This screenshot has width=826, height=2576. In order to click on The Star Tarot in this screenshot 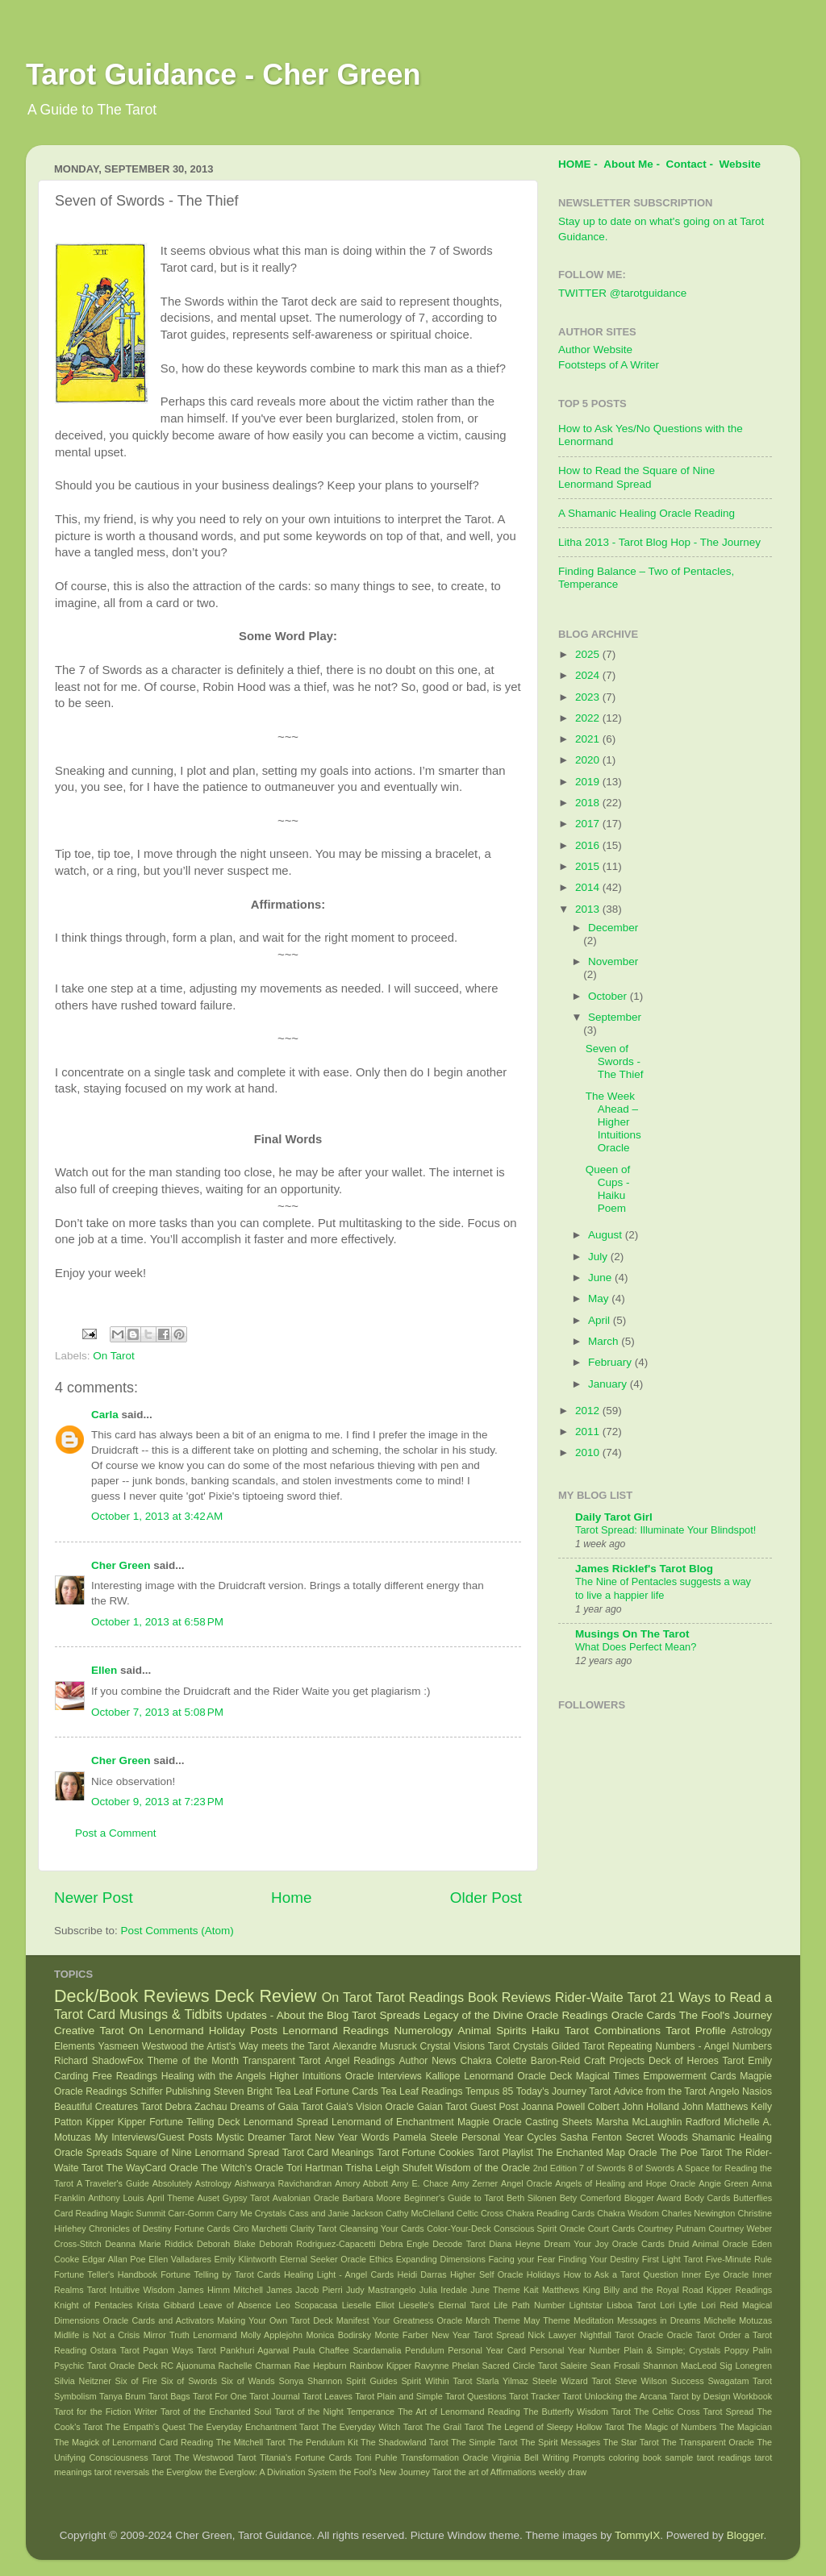, I will do `click(631, 2442)`.